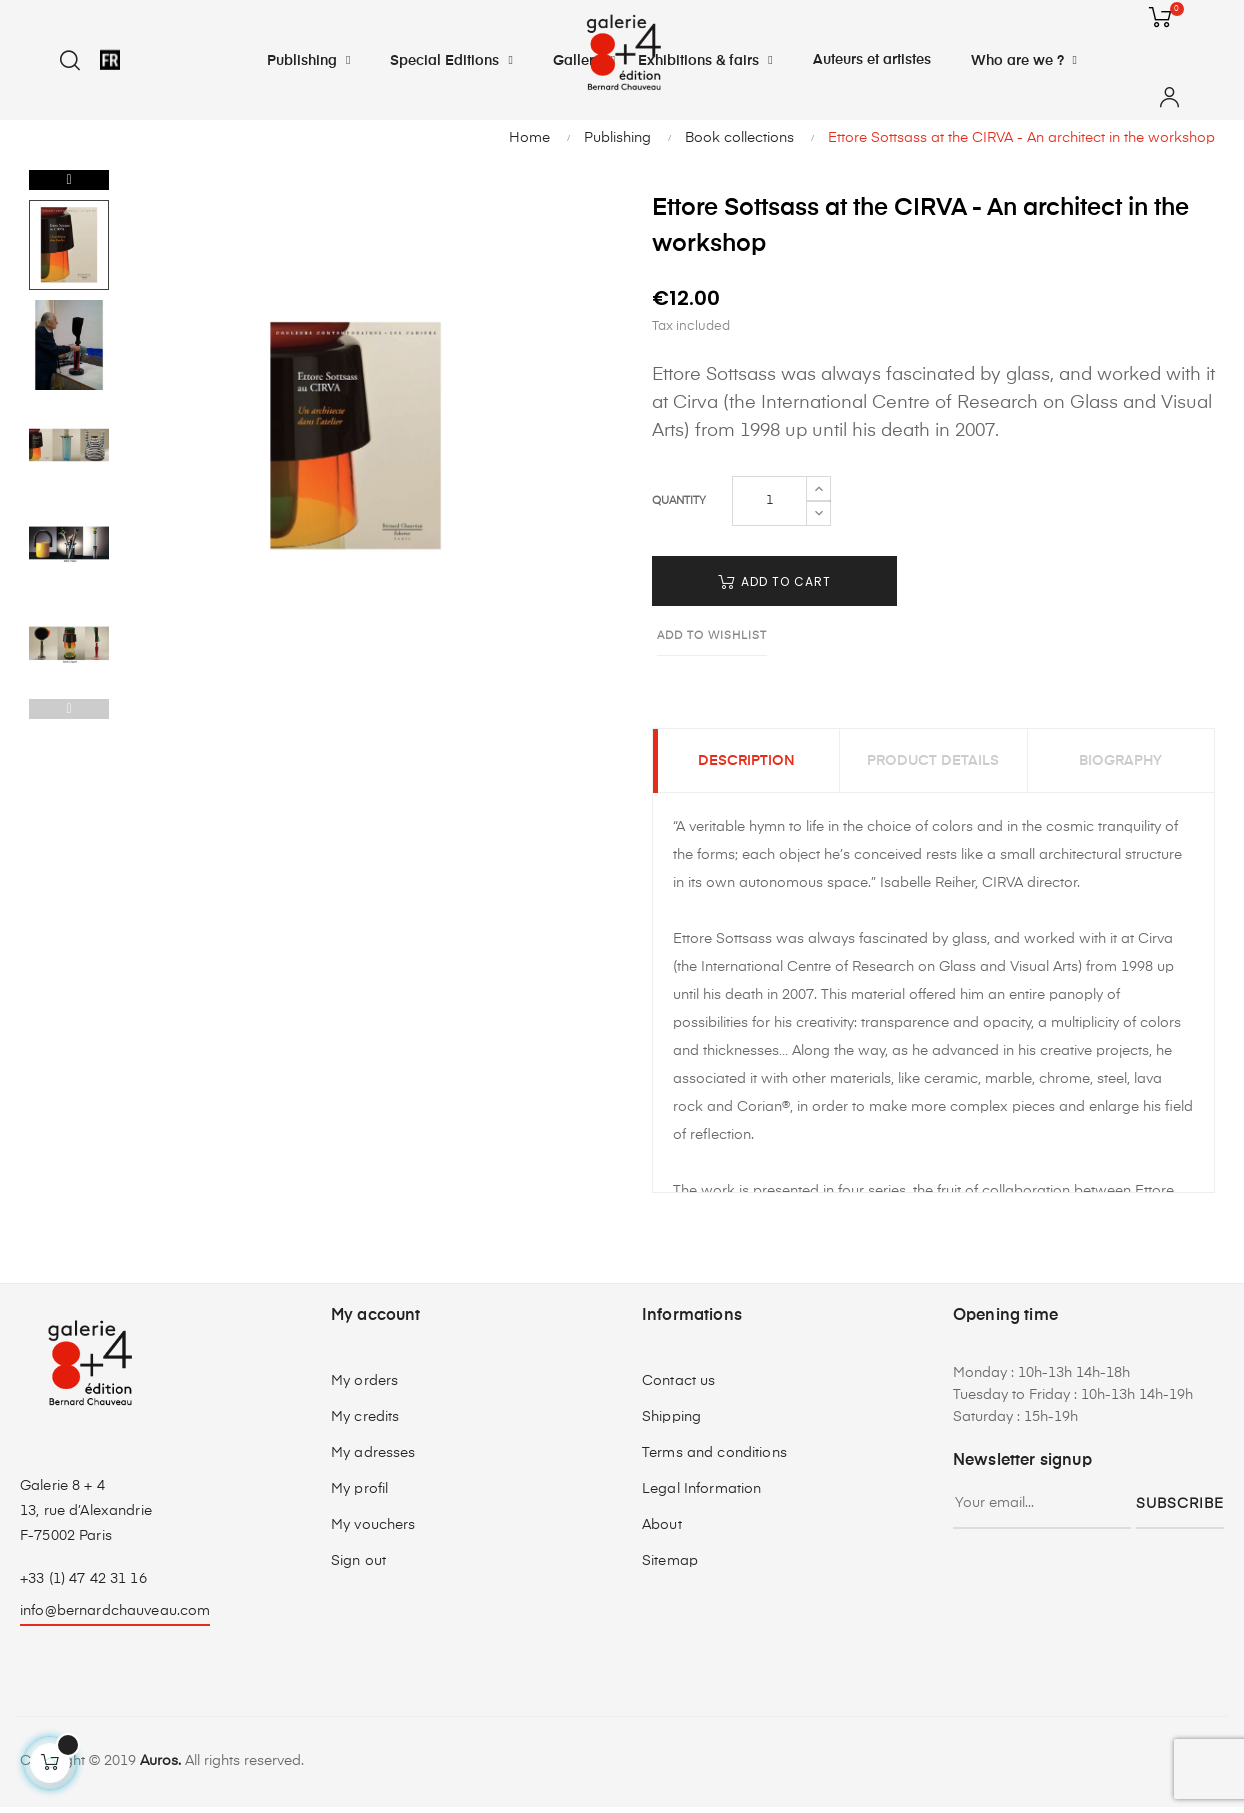 The height and width of the screenshot is (1813, 1244). What do you see at coordinates (373, 1459) in the screenshot?
I see `My adresses` at bounding box center [373, 1459].